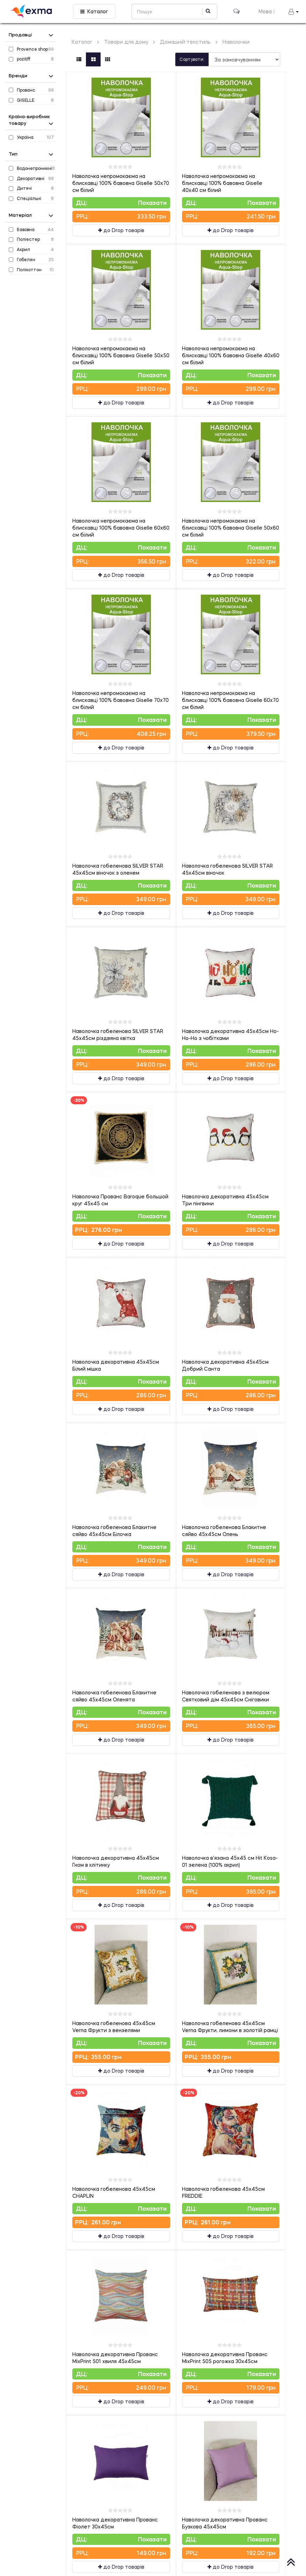  What do you see at coordinates (230, 355) in the screenshot?
I see `Наволочка непромокаєма на блискавці 100% бавовна Giselle 40х60 см білий` at bounding box center [230, 355].